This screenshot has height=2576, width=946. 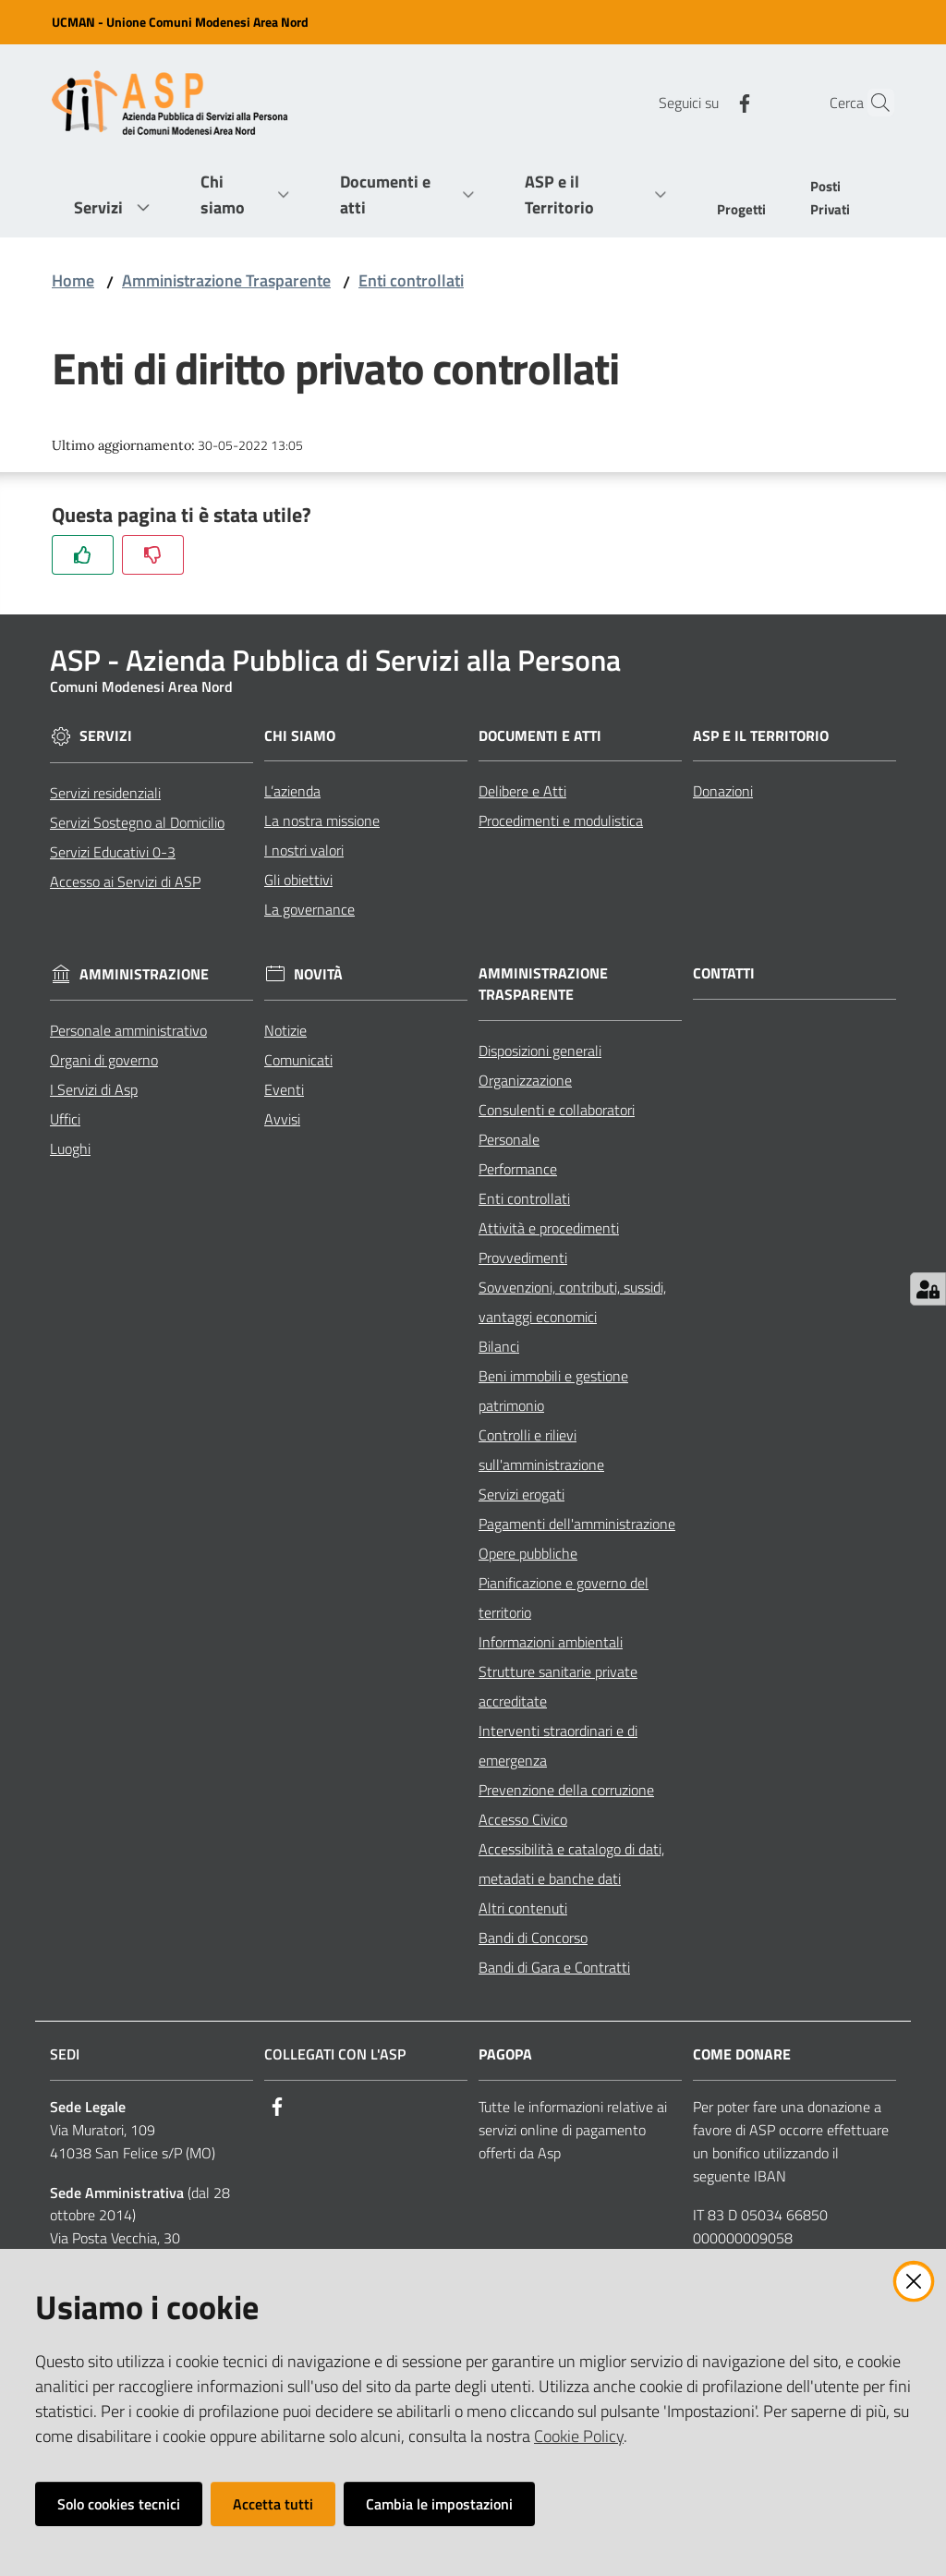 I want to click on ASP e il Territorio, so click(x=761, y=736).